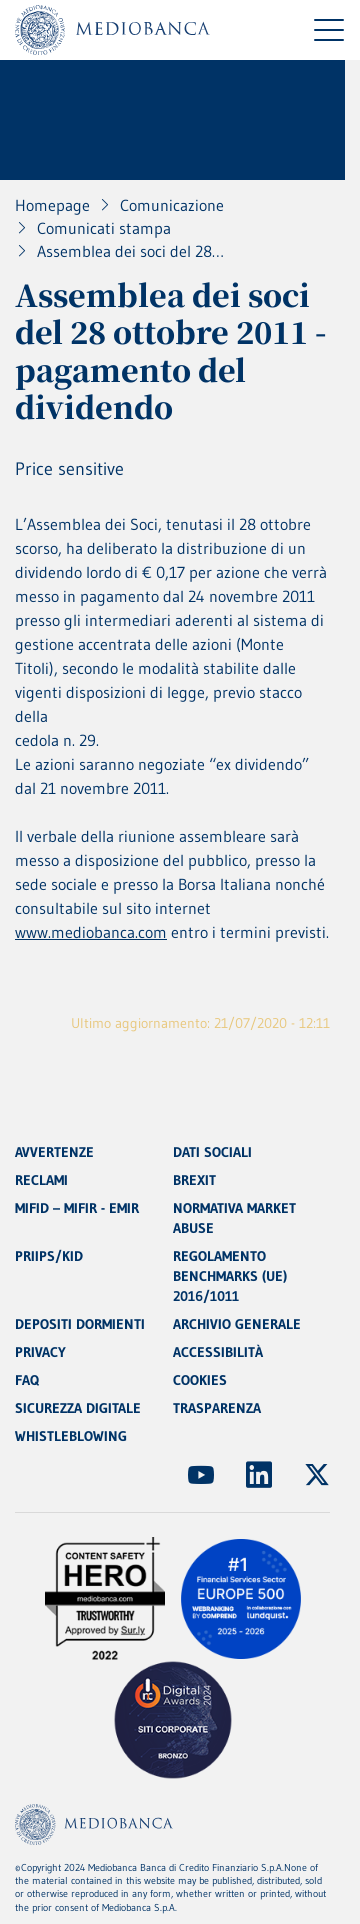  Describe the element at coordinates (41, 1180) in the screenshot. I see `RECLAMI` at that location.